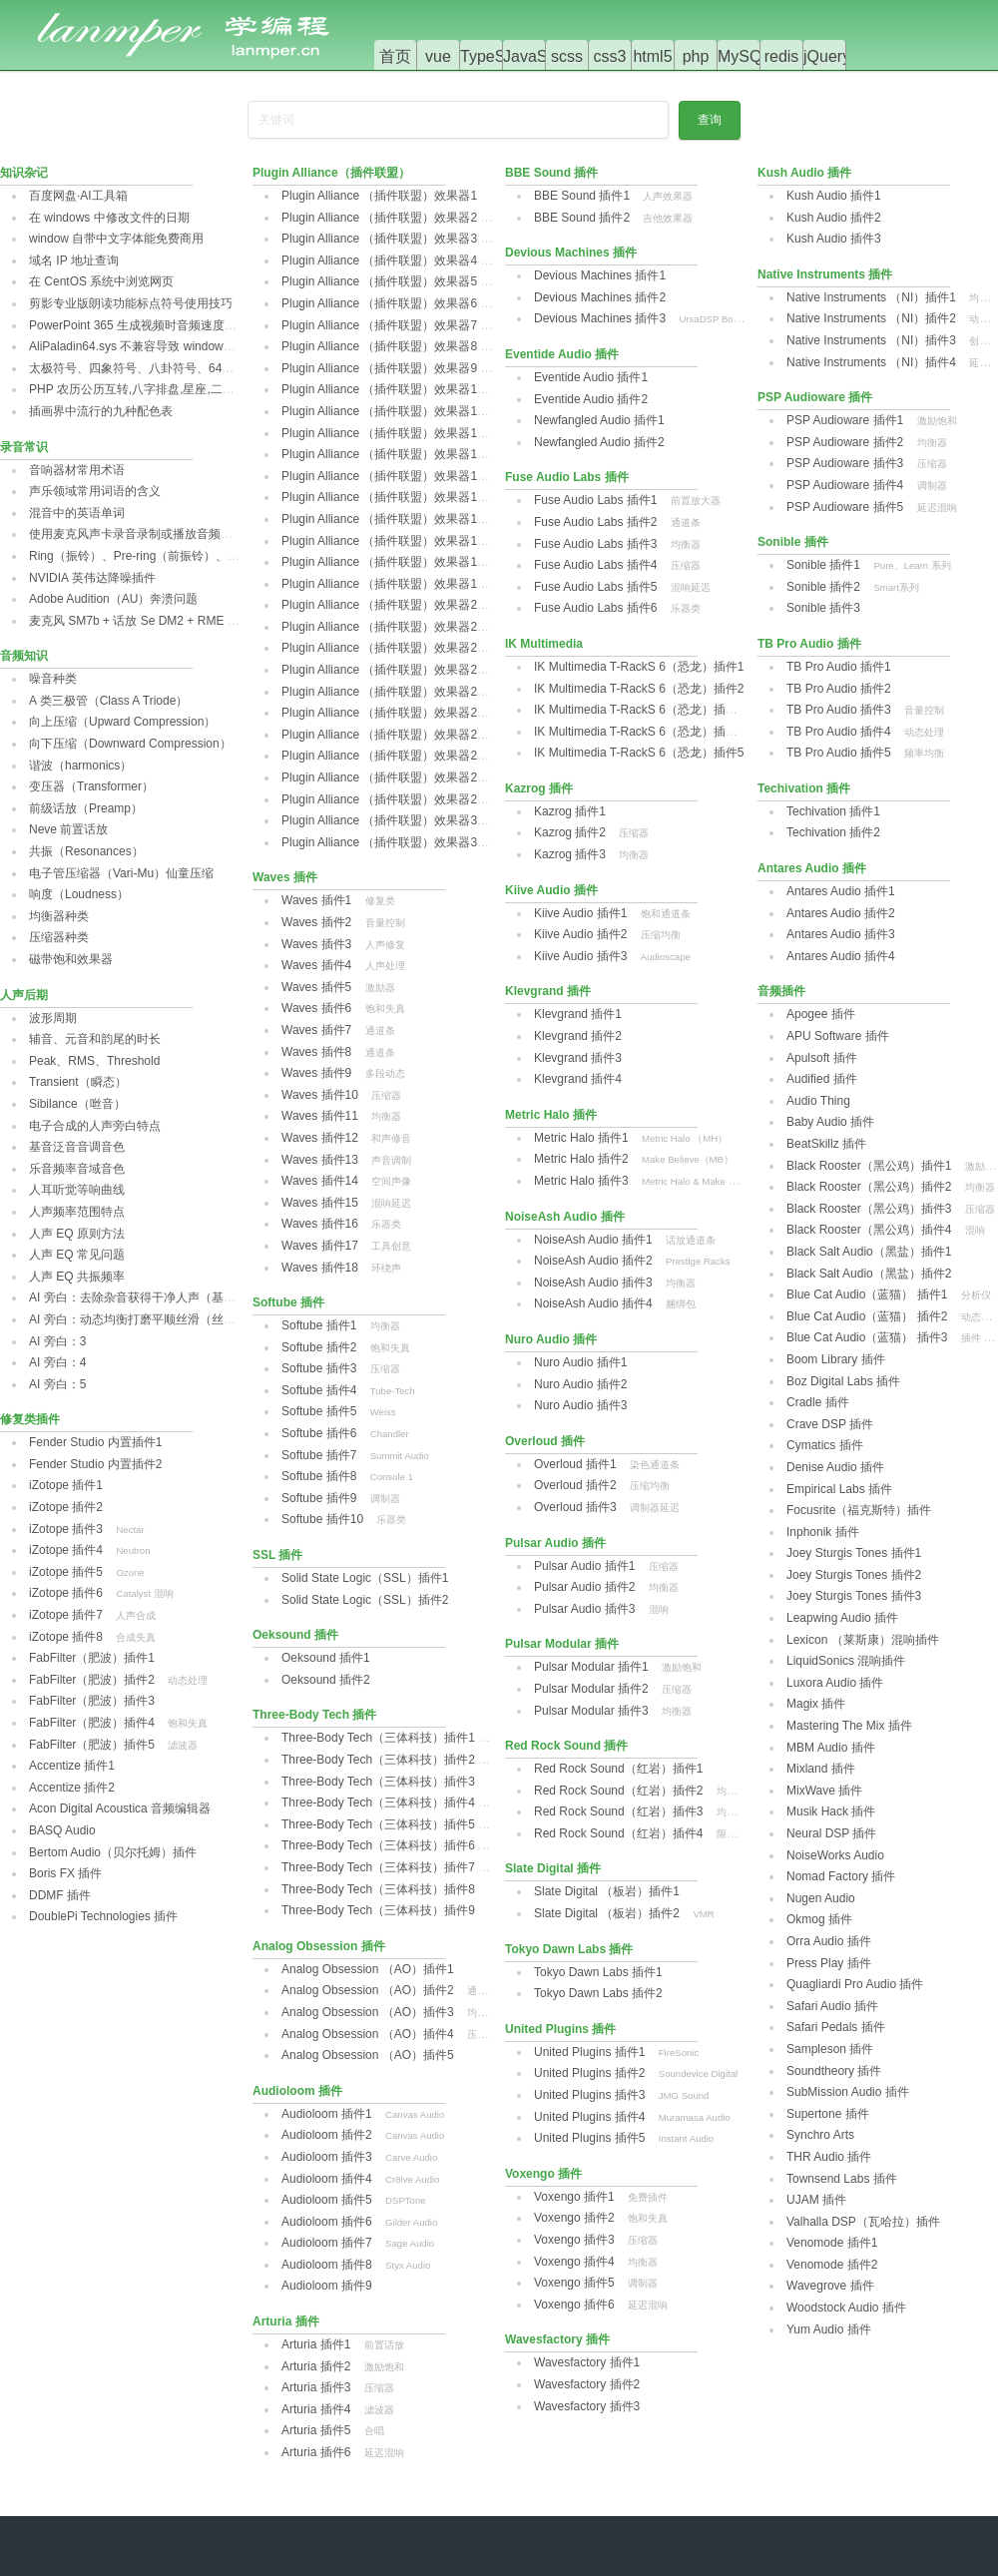  What do you see at coordinates (571, 252) in the screenshot?
I see `Devious Machines 插件` at bounding box center [571, 252].